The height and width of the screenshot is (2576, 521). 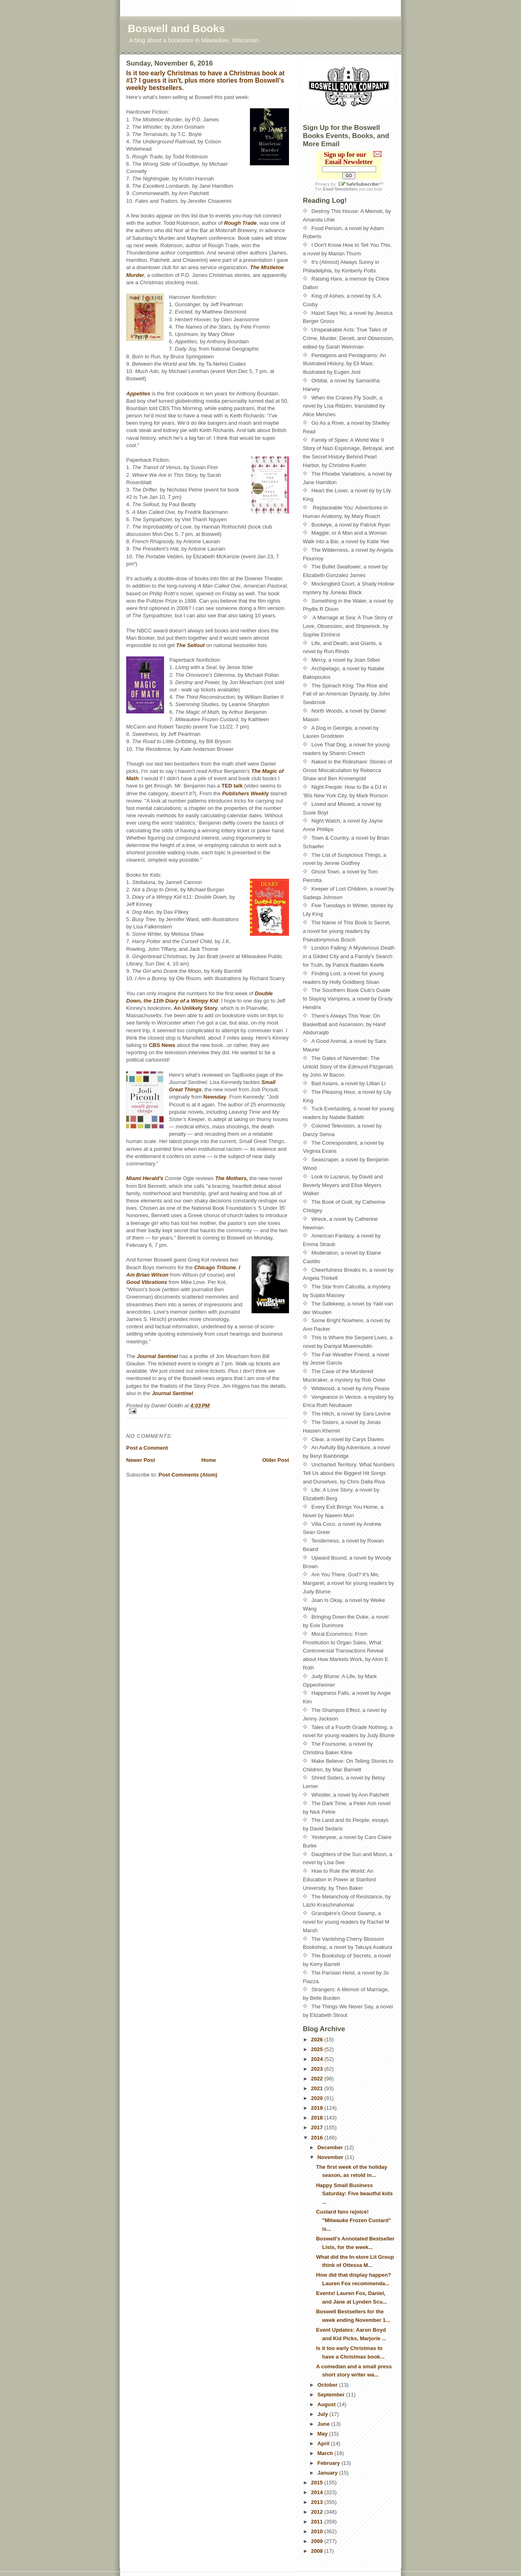 What do you see at coordinates (317, 2541) in the screenshot?
I see `2009` at bounding box center [317, 2541].